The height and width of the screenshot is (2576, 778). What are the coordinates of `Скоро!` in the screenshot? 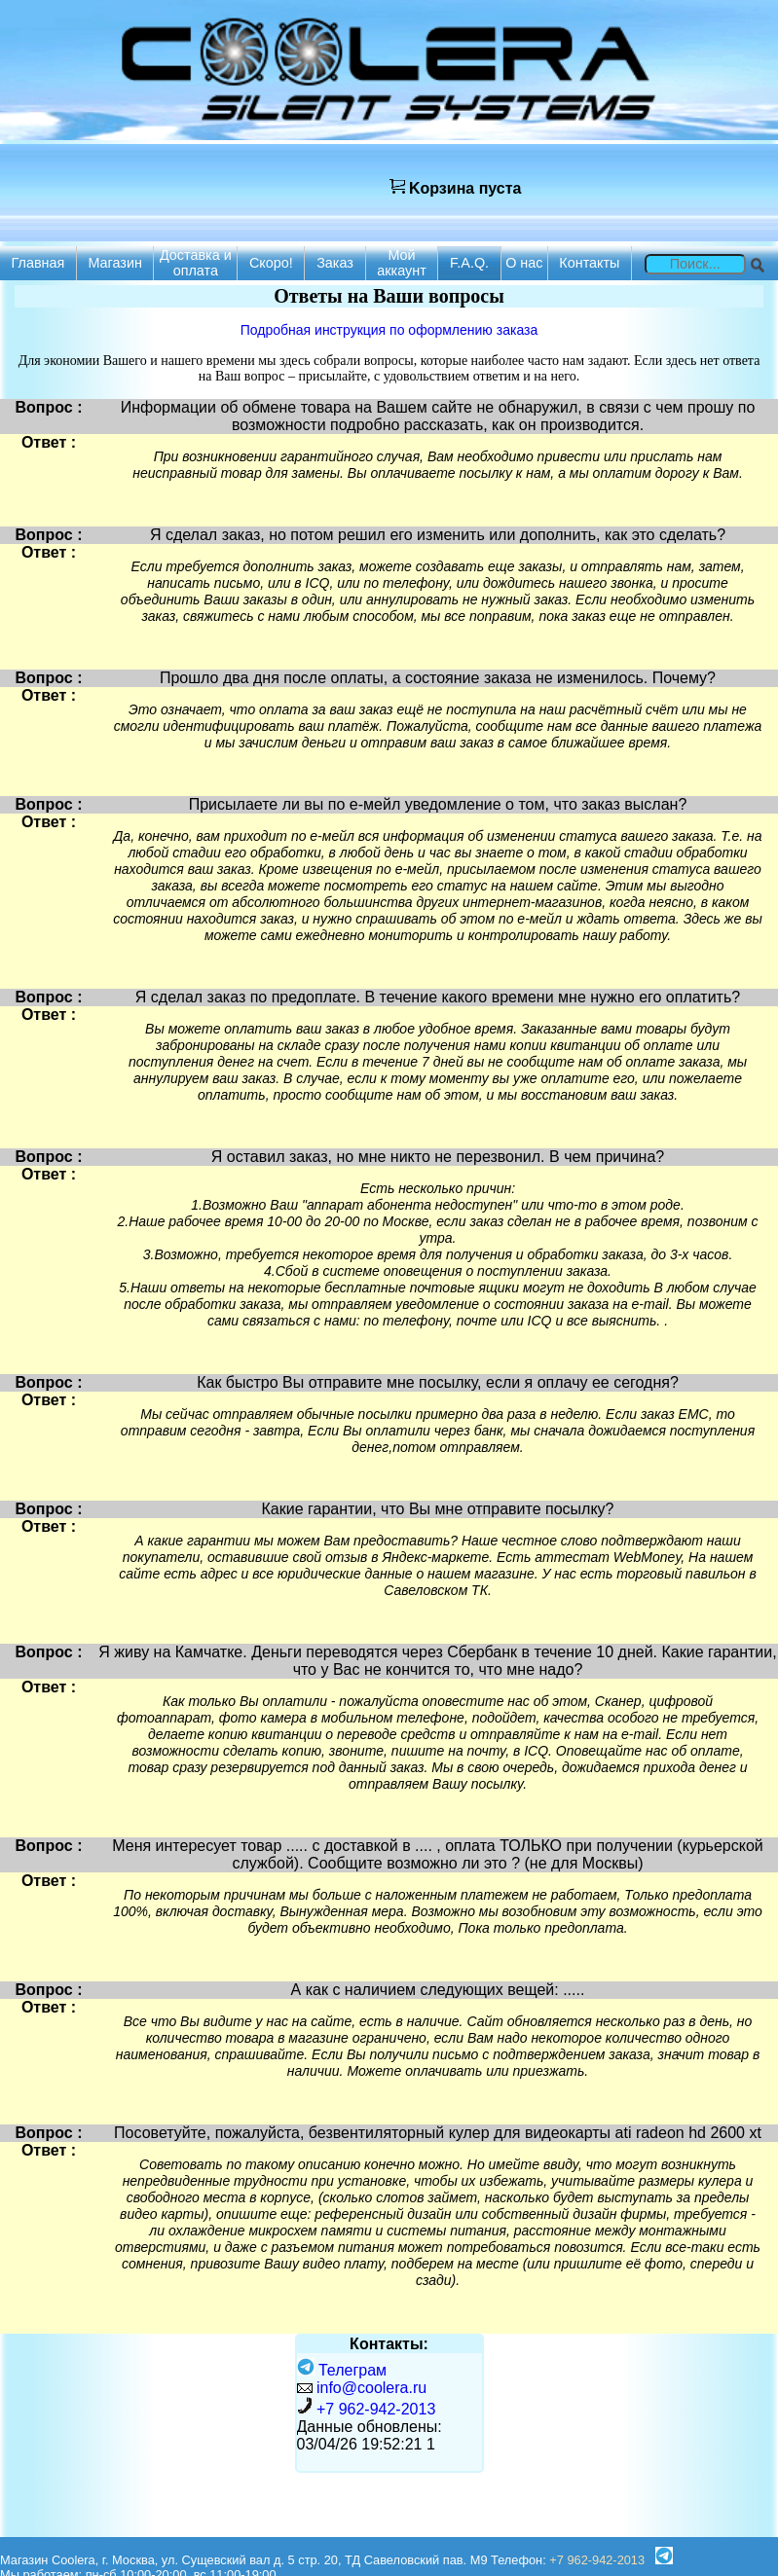 It's located at (271, 263).